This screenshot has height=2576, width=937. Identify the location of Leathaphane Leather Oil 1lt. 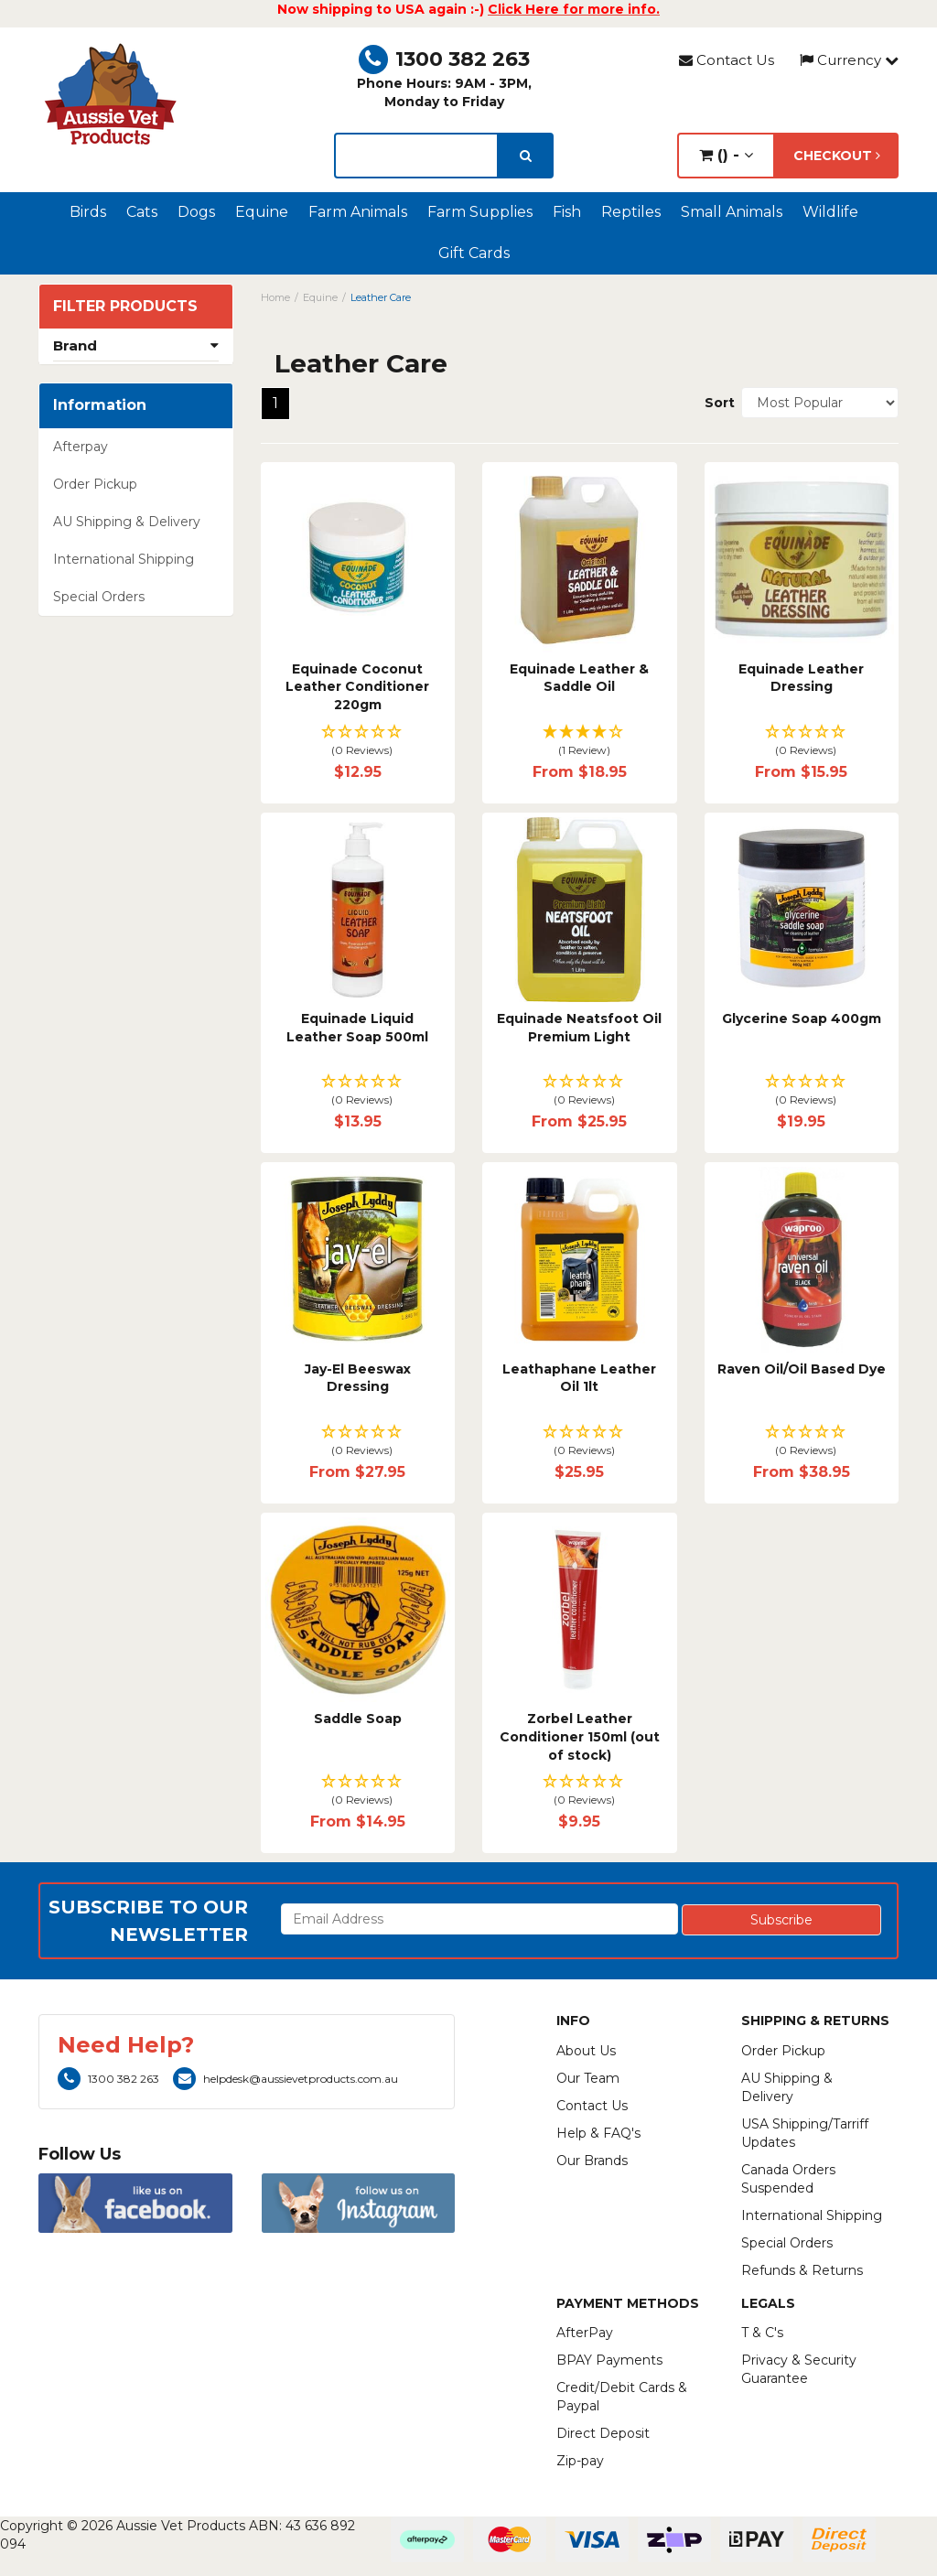
(579, 1378).